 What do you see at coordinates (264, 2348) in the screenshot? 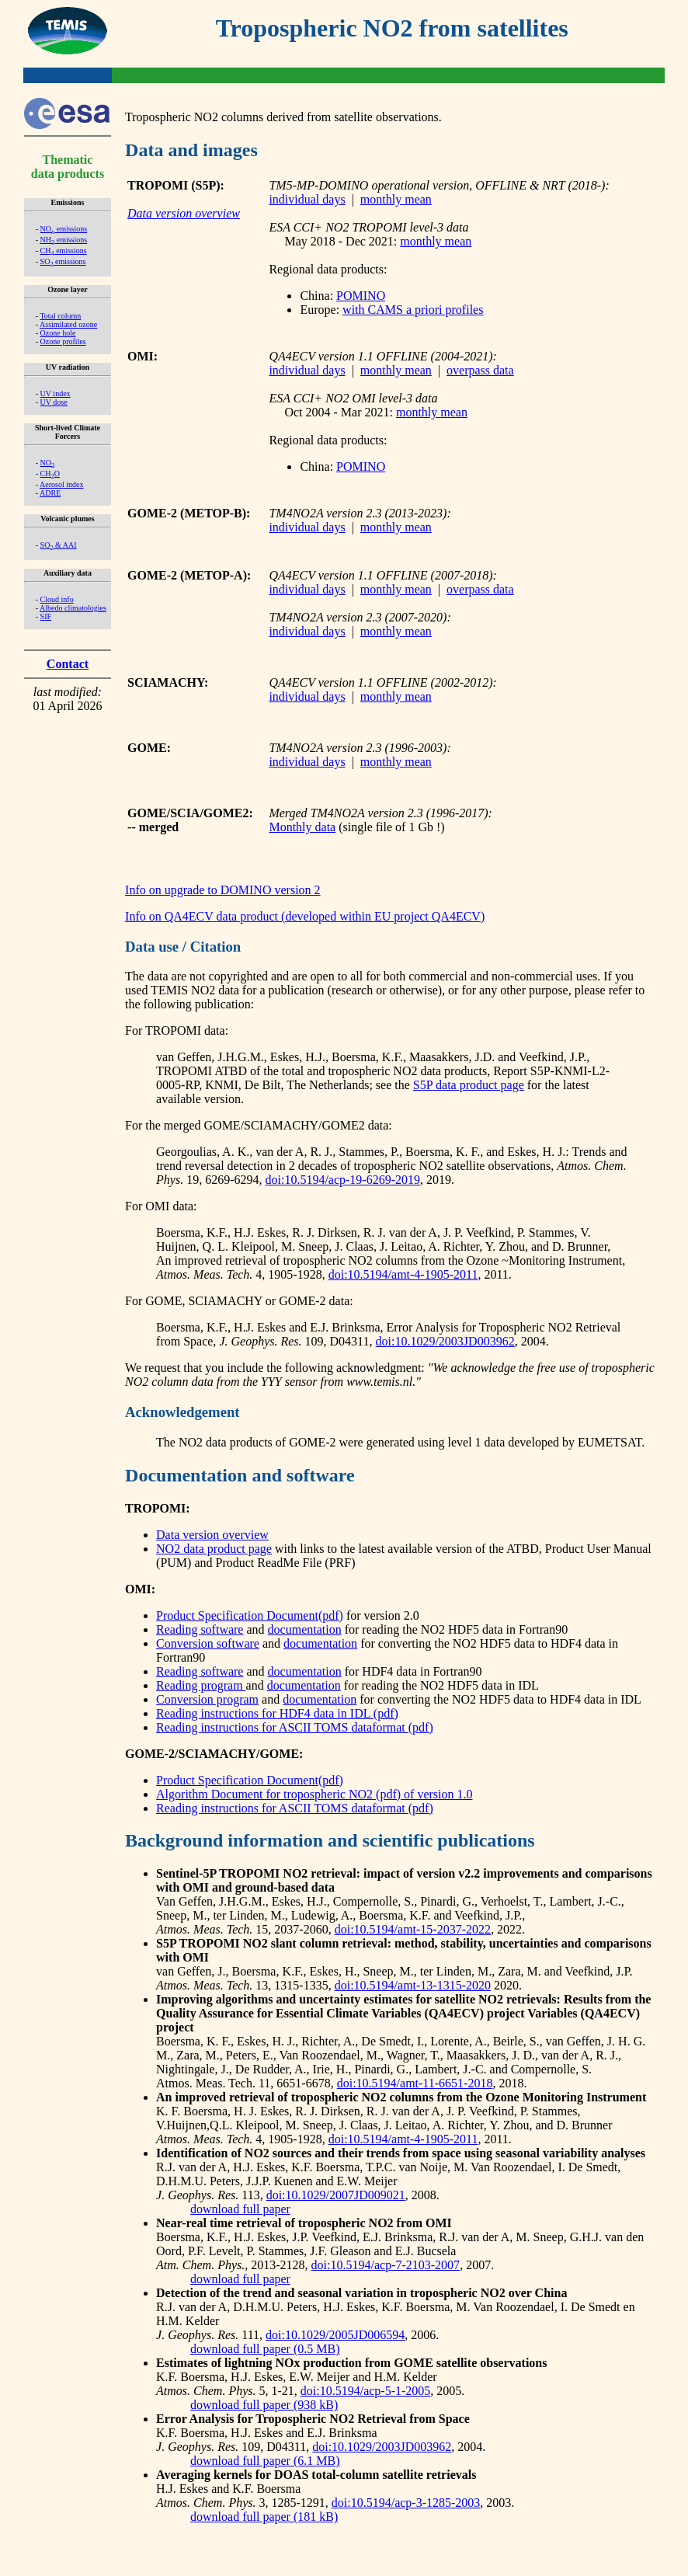
I see `download full paper (0.5 MB)` at bounding box center [264, 2348].